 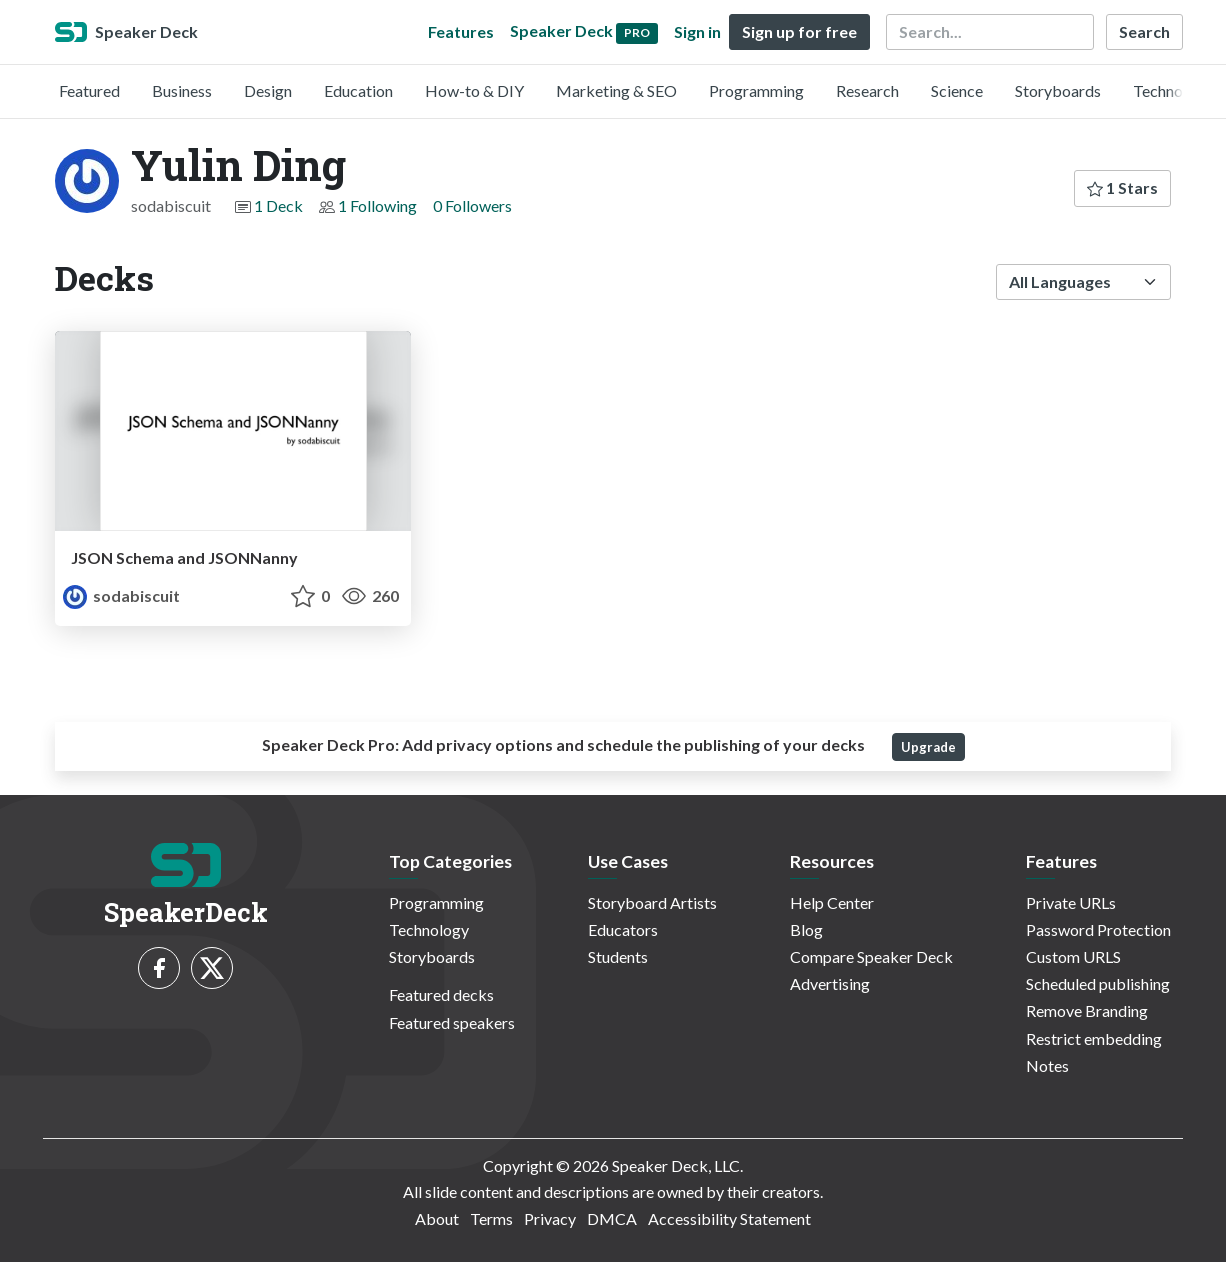 I want to click on 1 Deck, so click(x=278, y=205).